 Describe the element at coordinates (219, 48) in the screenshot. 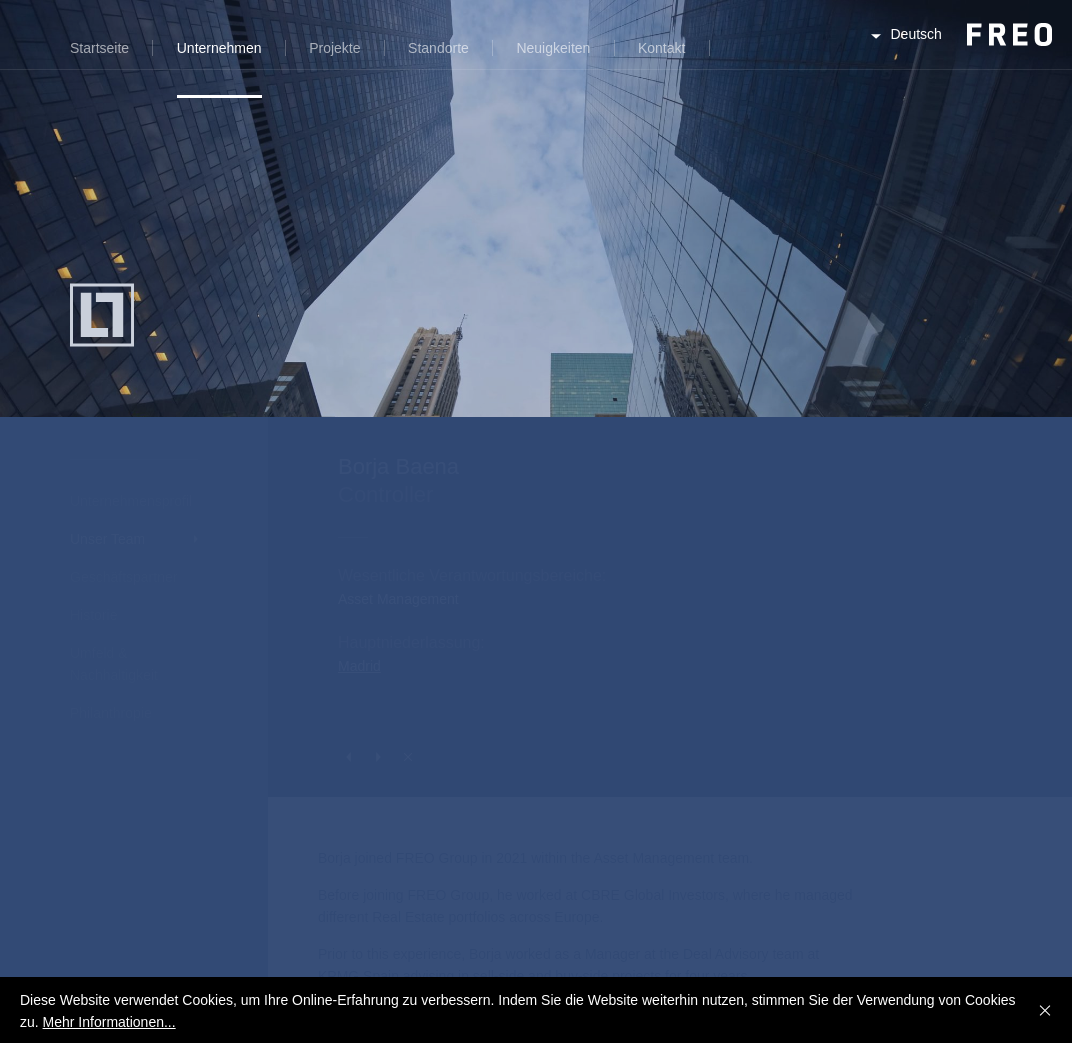

I see `Unternehmen` at that location.